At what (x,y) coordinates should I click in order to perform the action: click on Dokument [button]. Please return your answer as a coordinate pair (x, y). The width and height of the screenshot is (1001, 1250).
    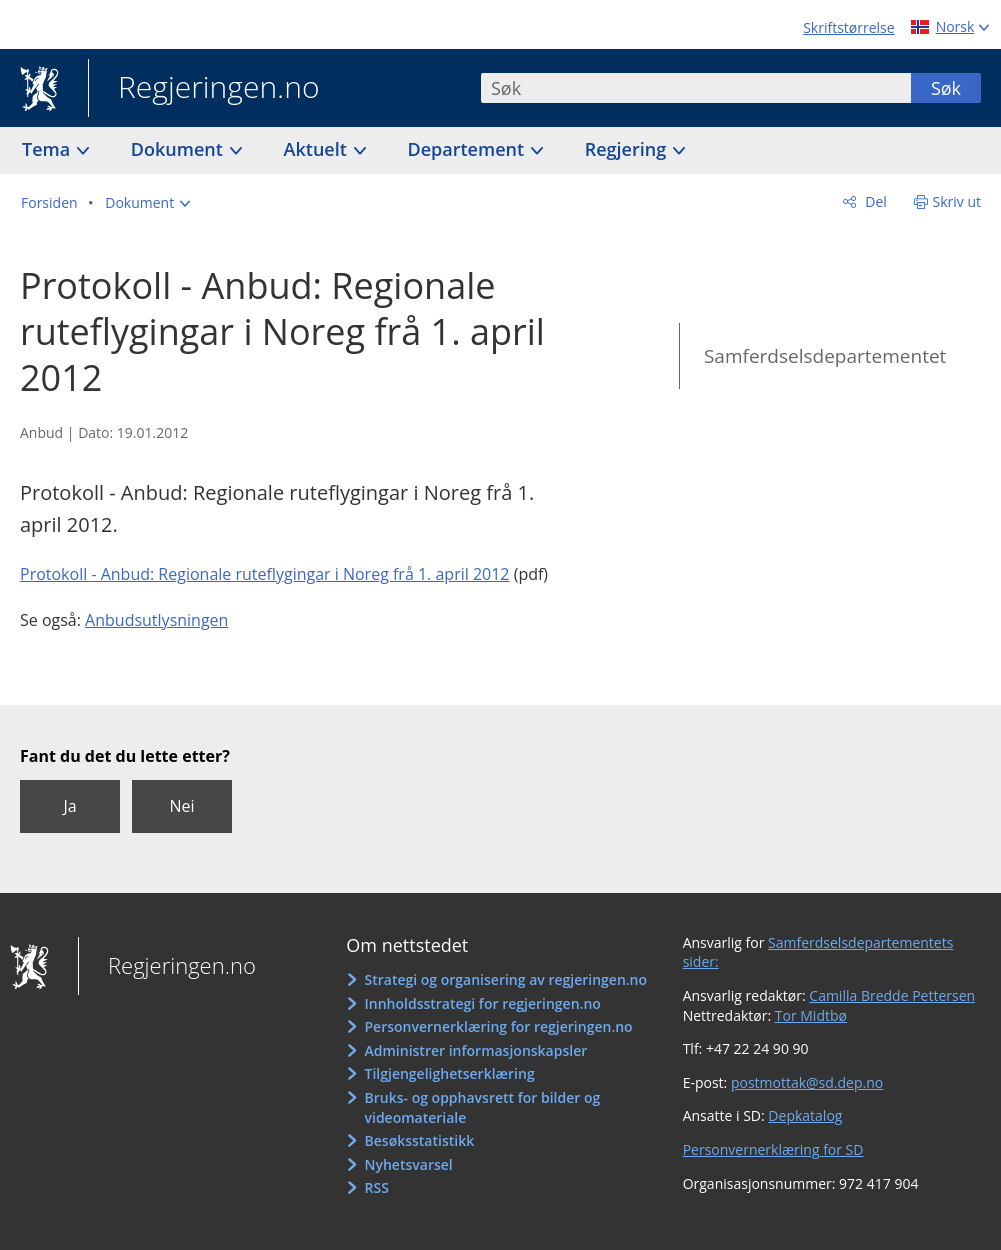
    Looking at the image, I should click on (179, 149).